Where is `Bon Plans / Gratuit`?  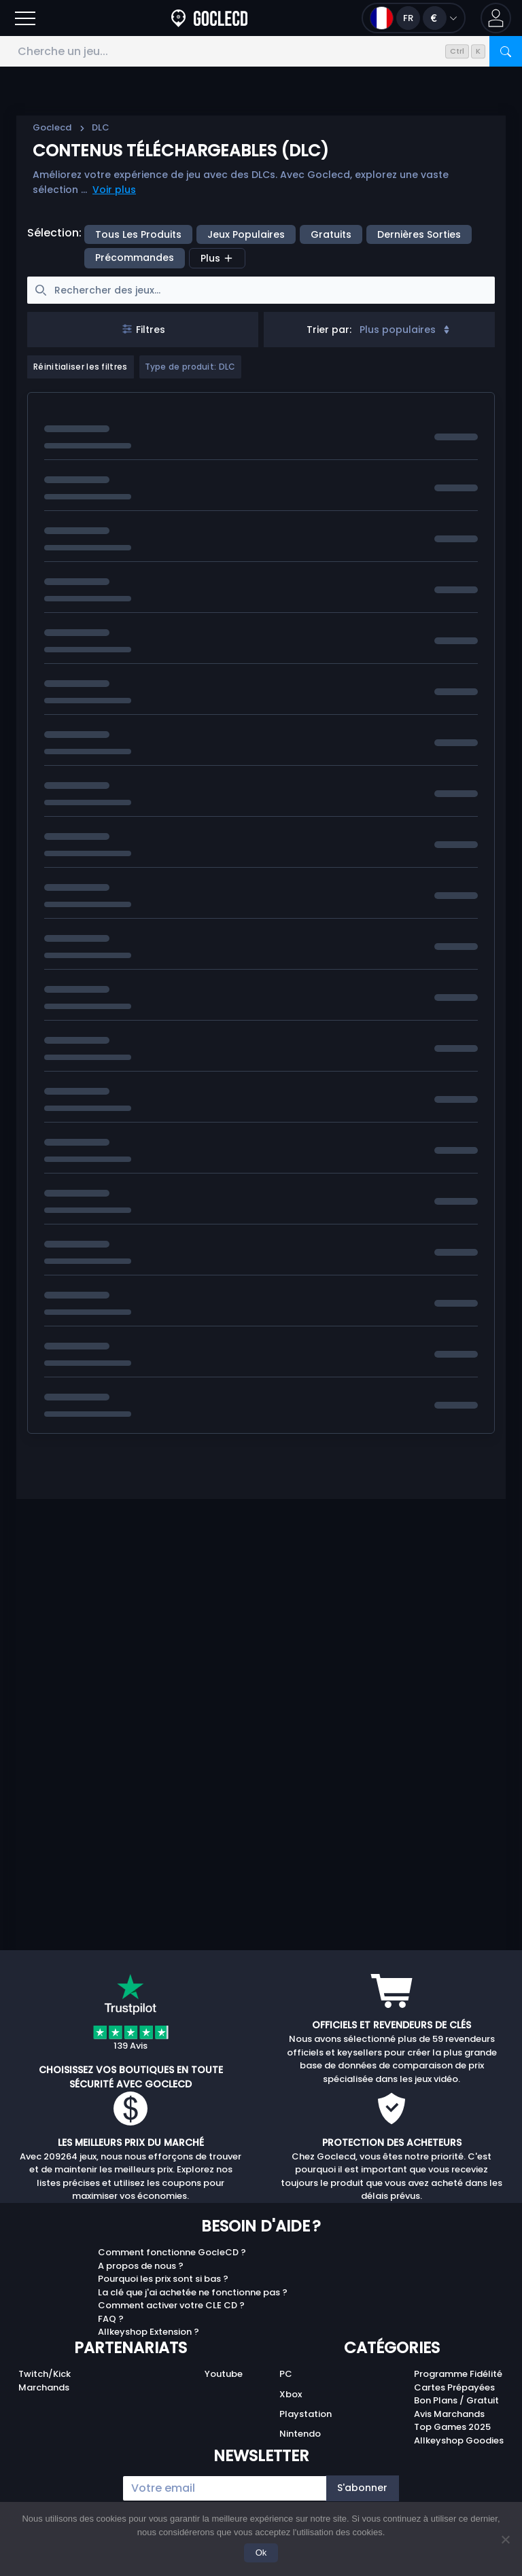
Bon Plans / Gratuit is located at coordinates (456, 2400).